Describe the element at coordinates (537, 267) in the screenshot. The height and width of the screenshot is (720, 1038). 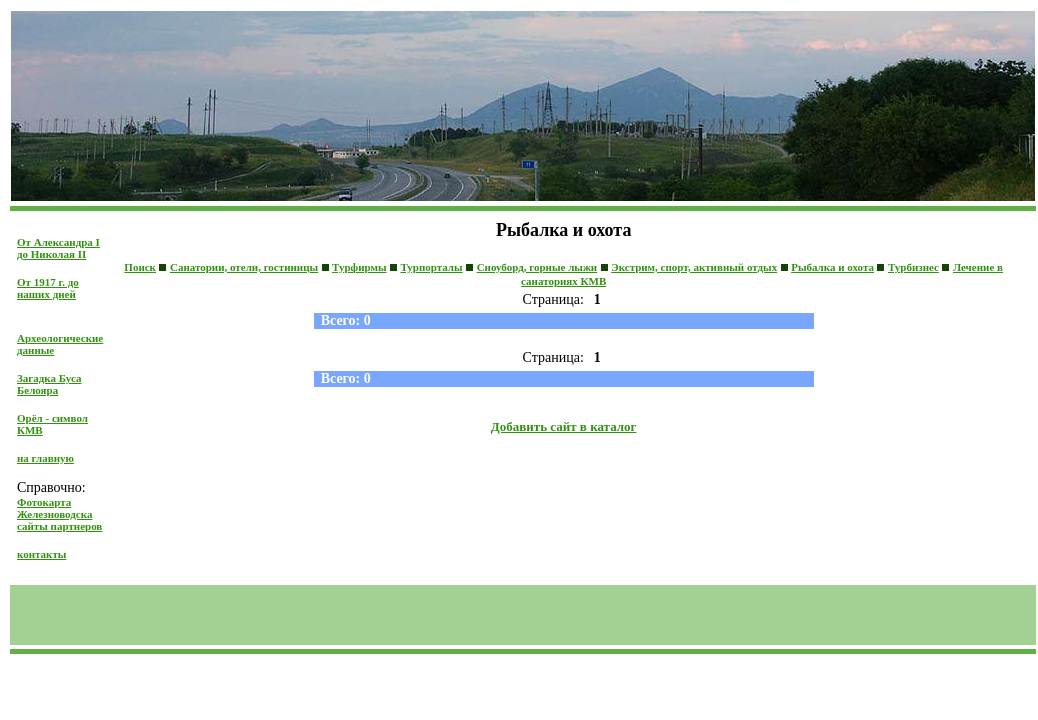
I see `Сноуборд, горные лыжи` at that location.